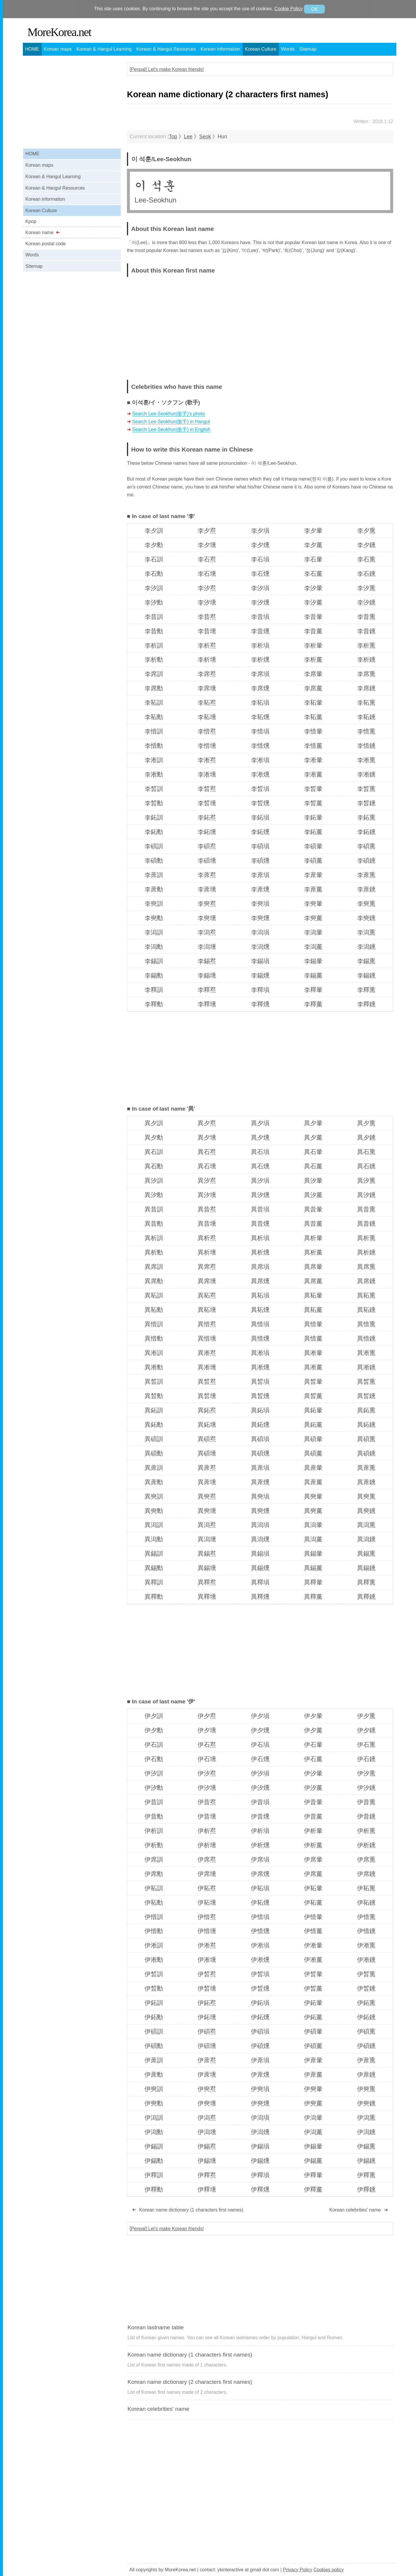 The image size is (416, 2576). Describe the element at coordinates (288, 49) in the screenshot. I see `Words` at that location.